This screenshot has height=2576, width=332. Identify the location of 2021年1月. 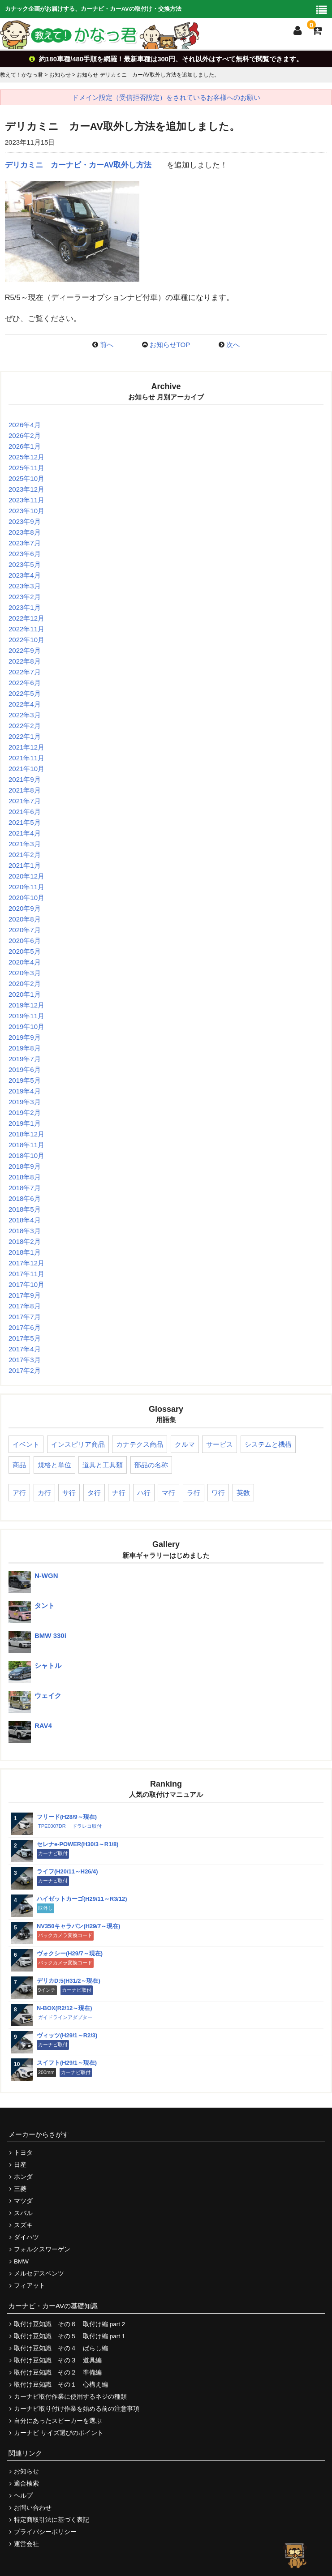
(25, 865).